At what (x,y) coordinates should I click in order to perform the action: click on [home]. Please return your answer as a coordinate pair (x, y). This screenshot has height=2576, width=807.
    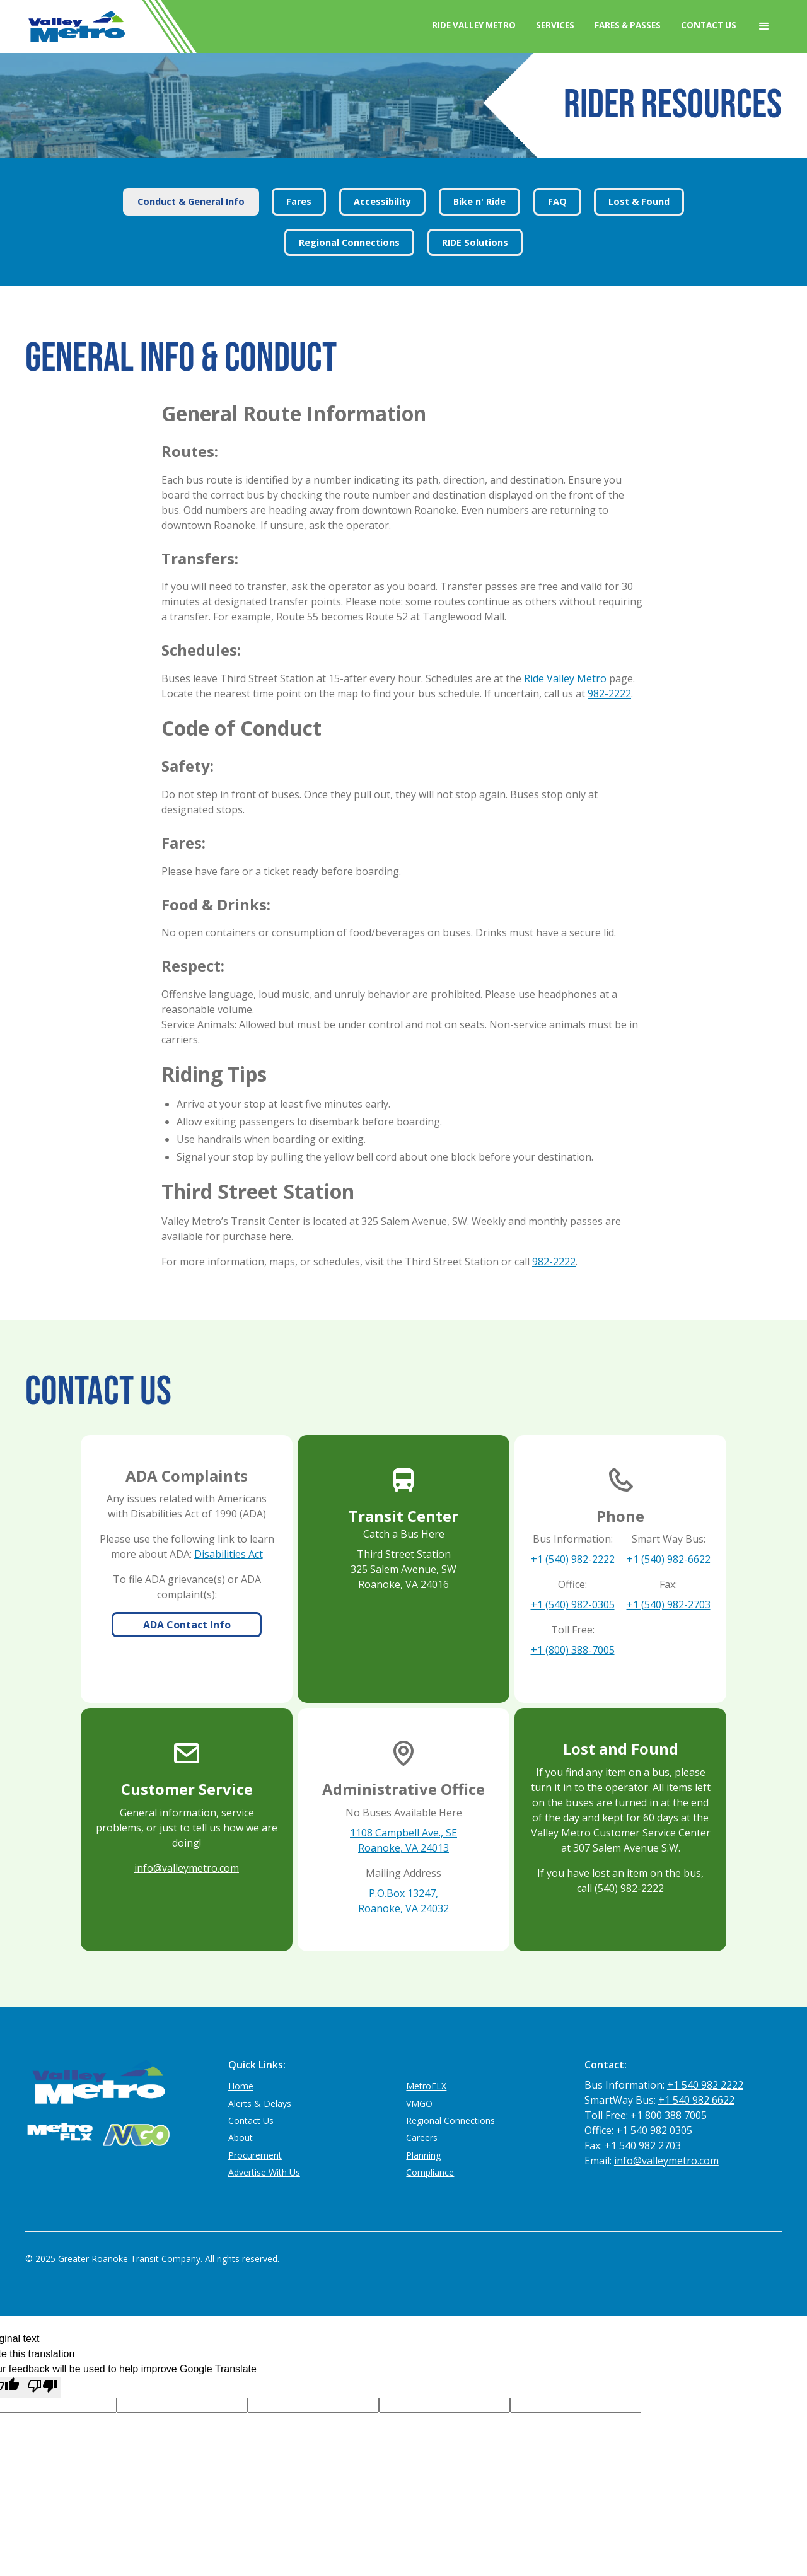
    Looking at the image, I should click on (75, 26).